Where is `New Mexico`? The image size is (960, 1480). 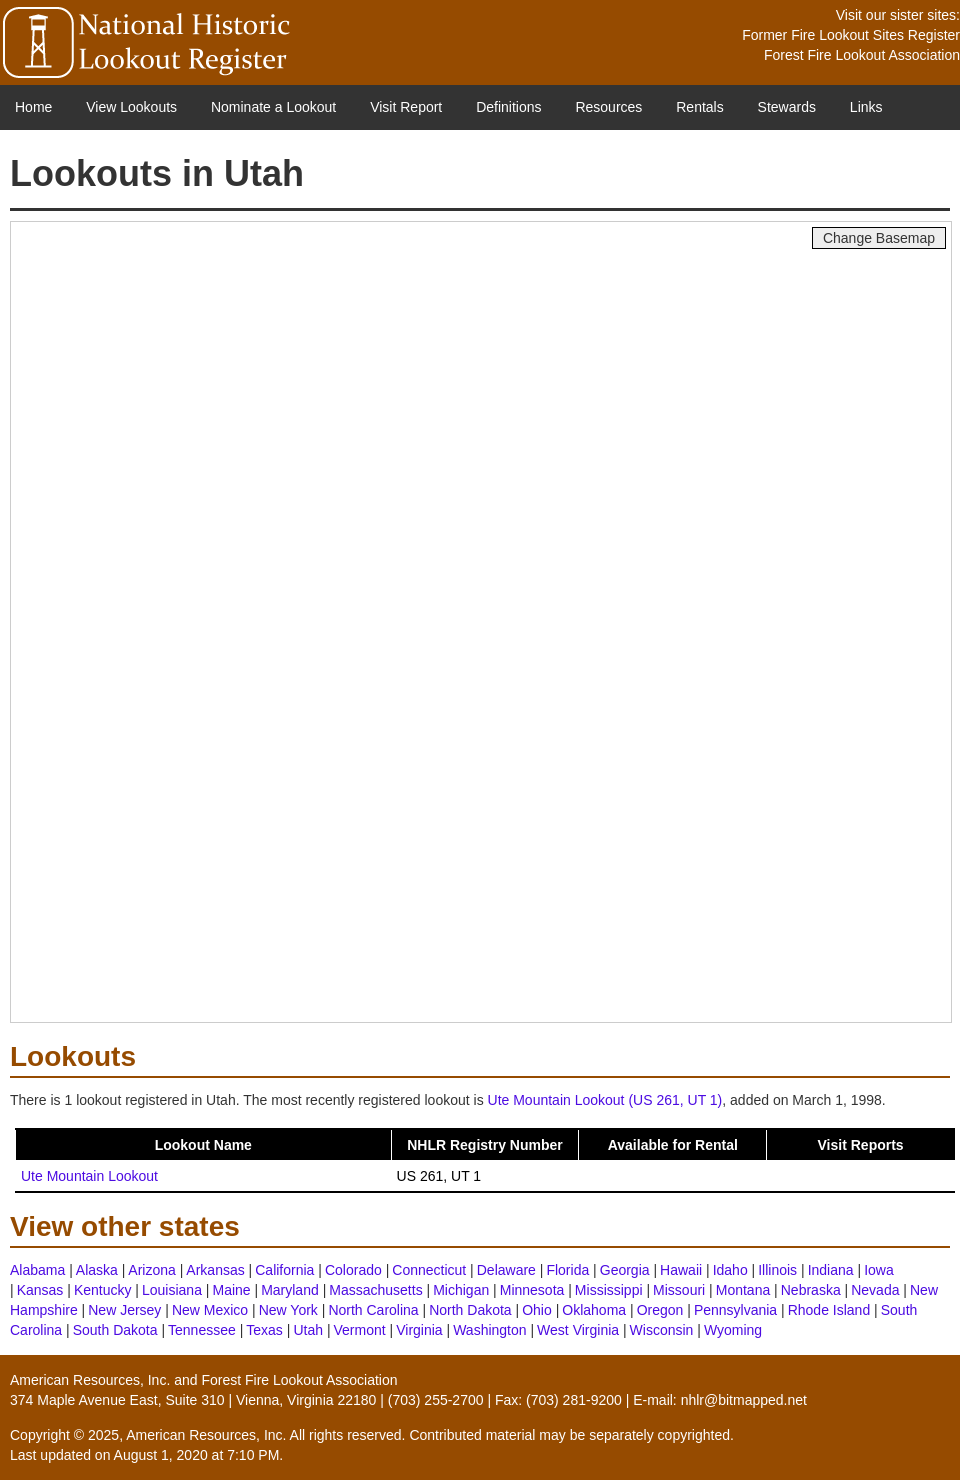 New Mexico is located at coordinates (210, 1310).